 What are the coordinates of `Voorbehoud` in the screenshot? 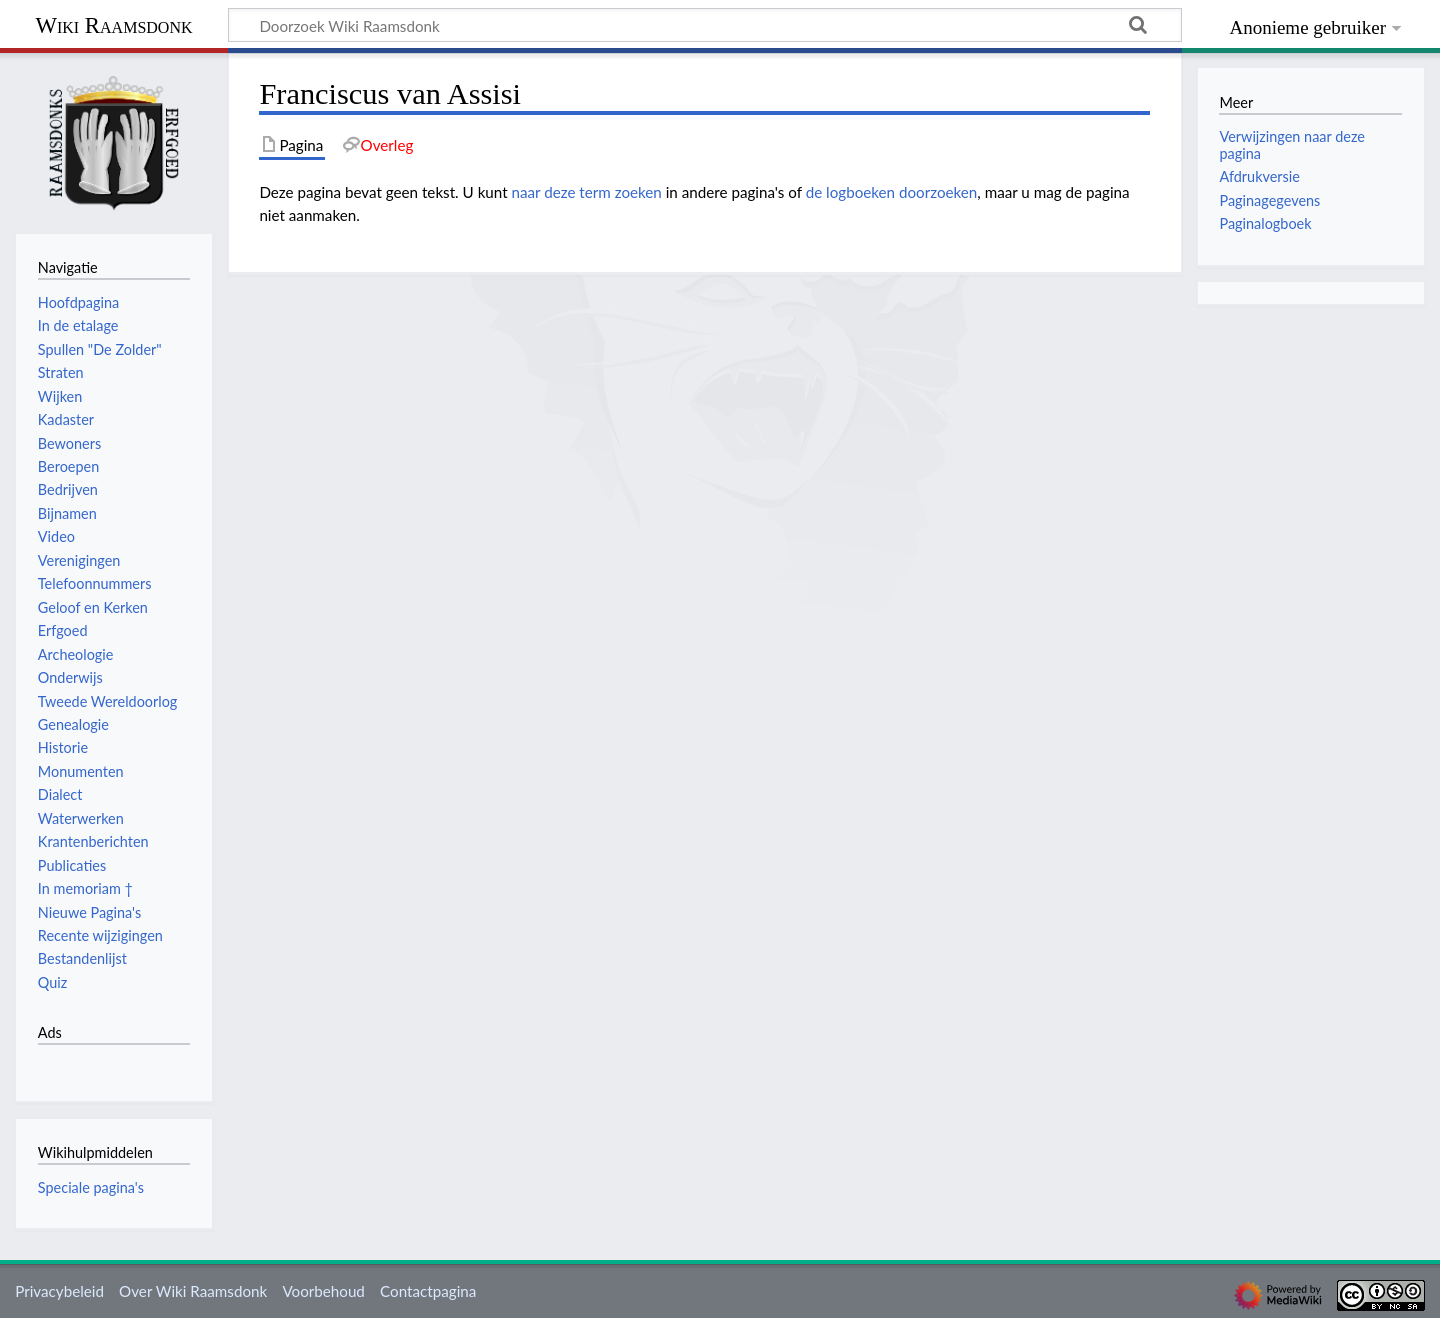 It's located at (323, 1291).